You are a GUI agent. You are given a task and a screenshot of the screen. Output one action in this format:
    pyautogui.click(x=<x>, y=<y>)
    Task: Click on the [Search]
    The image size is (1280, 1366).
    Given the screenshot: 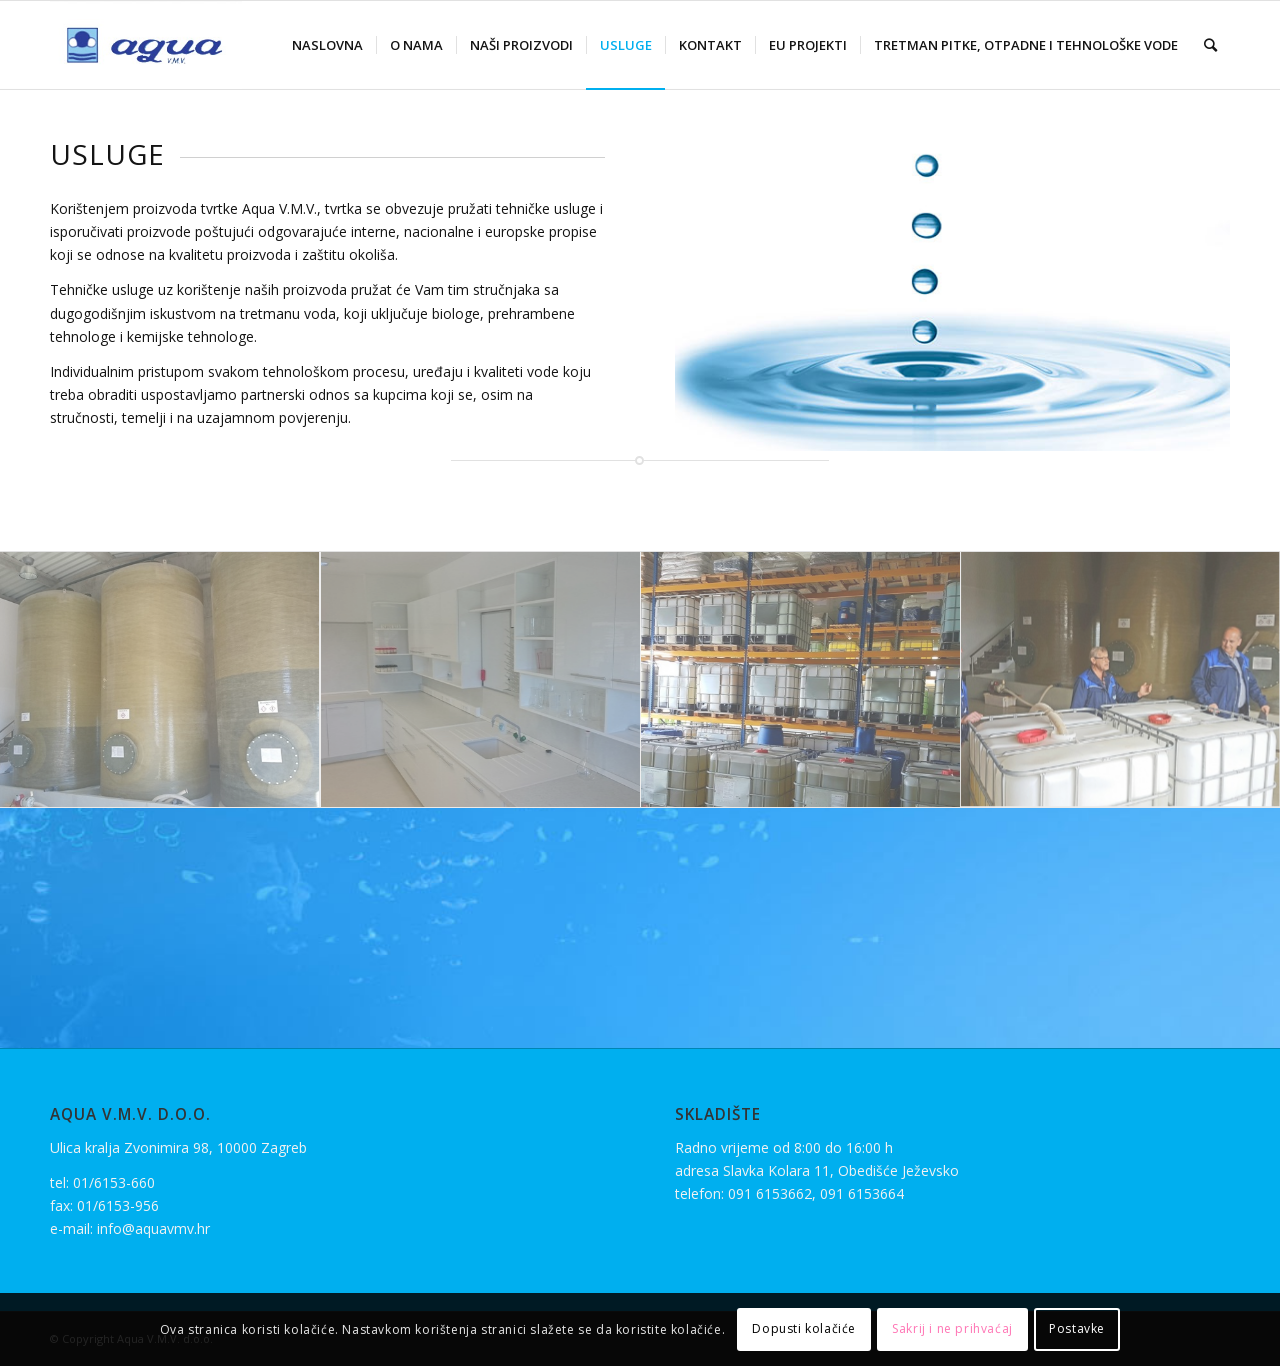 What is the action you would take?
    pyautogui.click(x=1210, y=45)
    